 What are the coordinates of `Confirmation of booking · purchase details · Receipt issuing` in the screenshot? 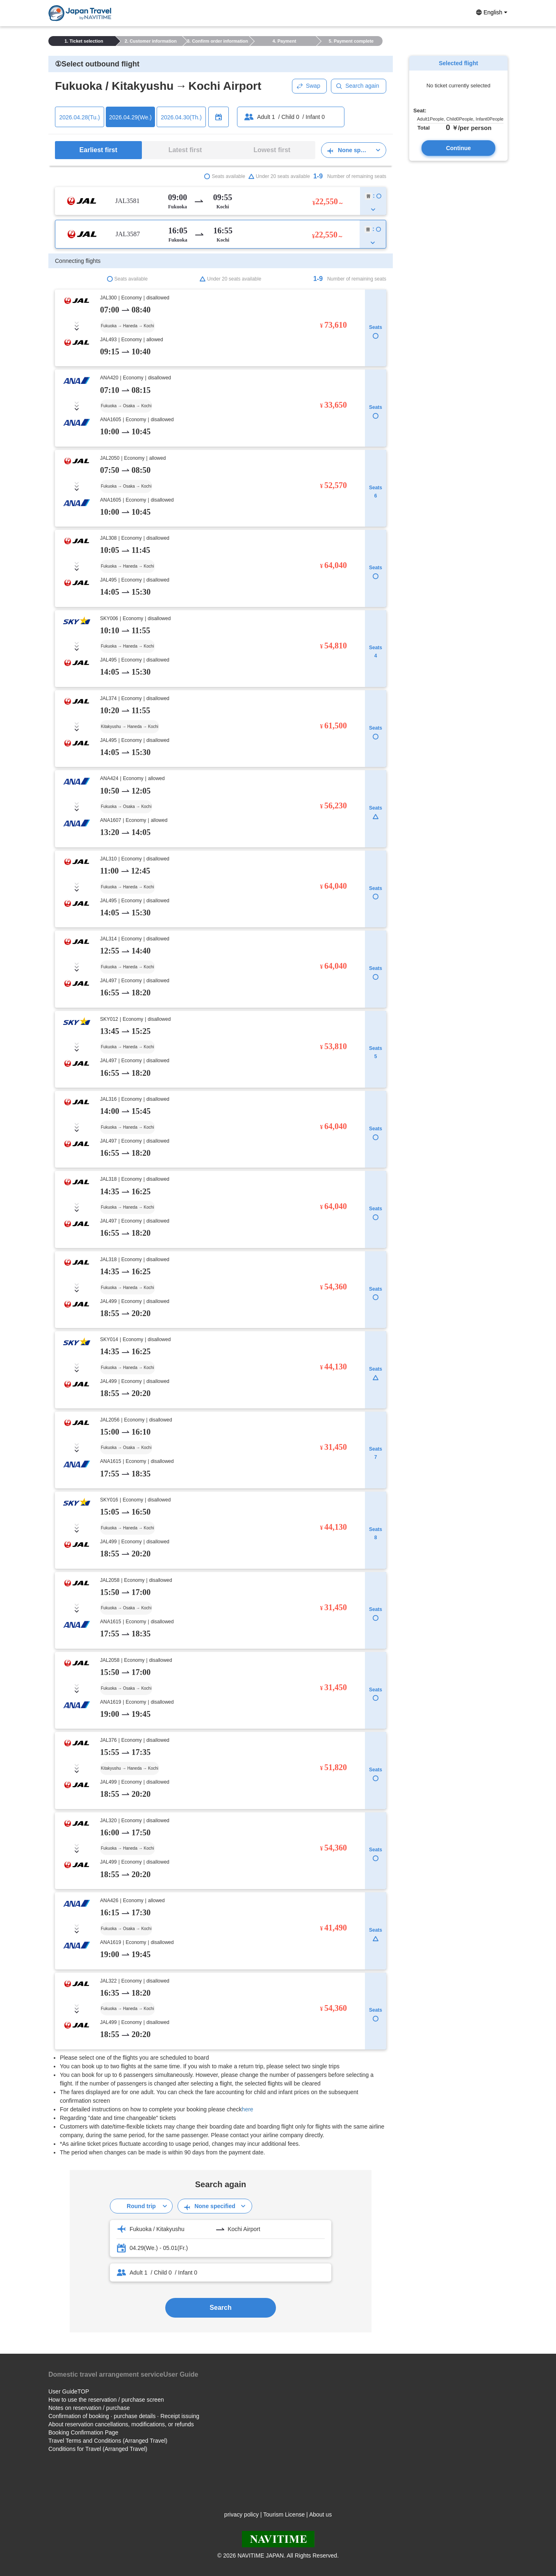 It's located at (123, 2416).